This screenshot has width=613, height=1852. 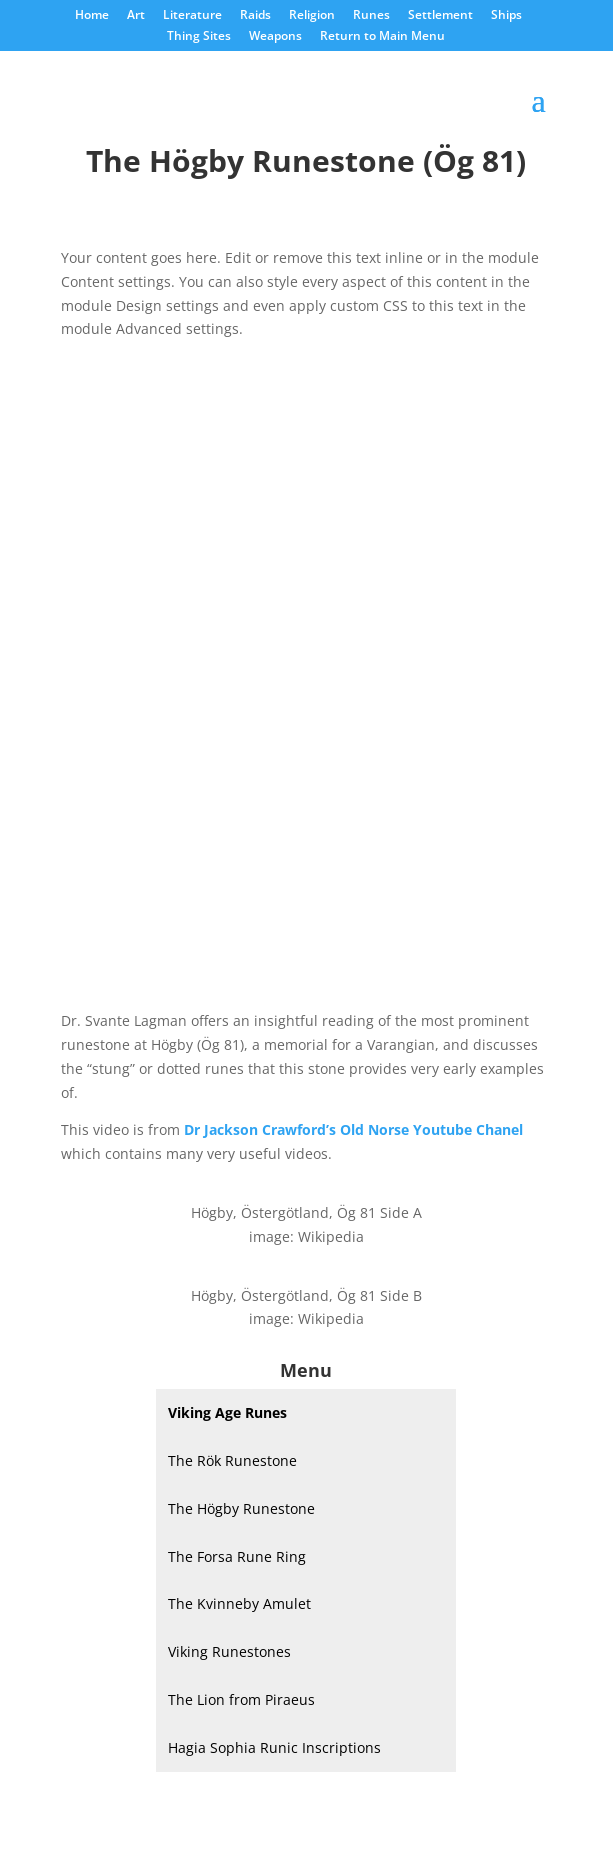 What do you see at coordinates (371, 16) in the screenshot?
I see `Runes` at bounding box center [371, 16].